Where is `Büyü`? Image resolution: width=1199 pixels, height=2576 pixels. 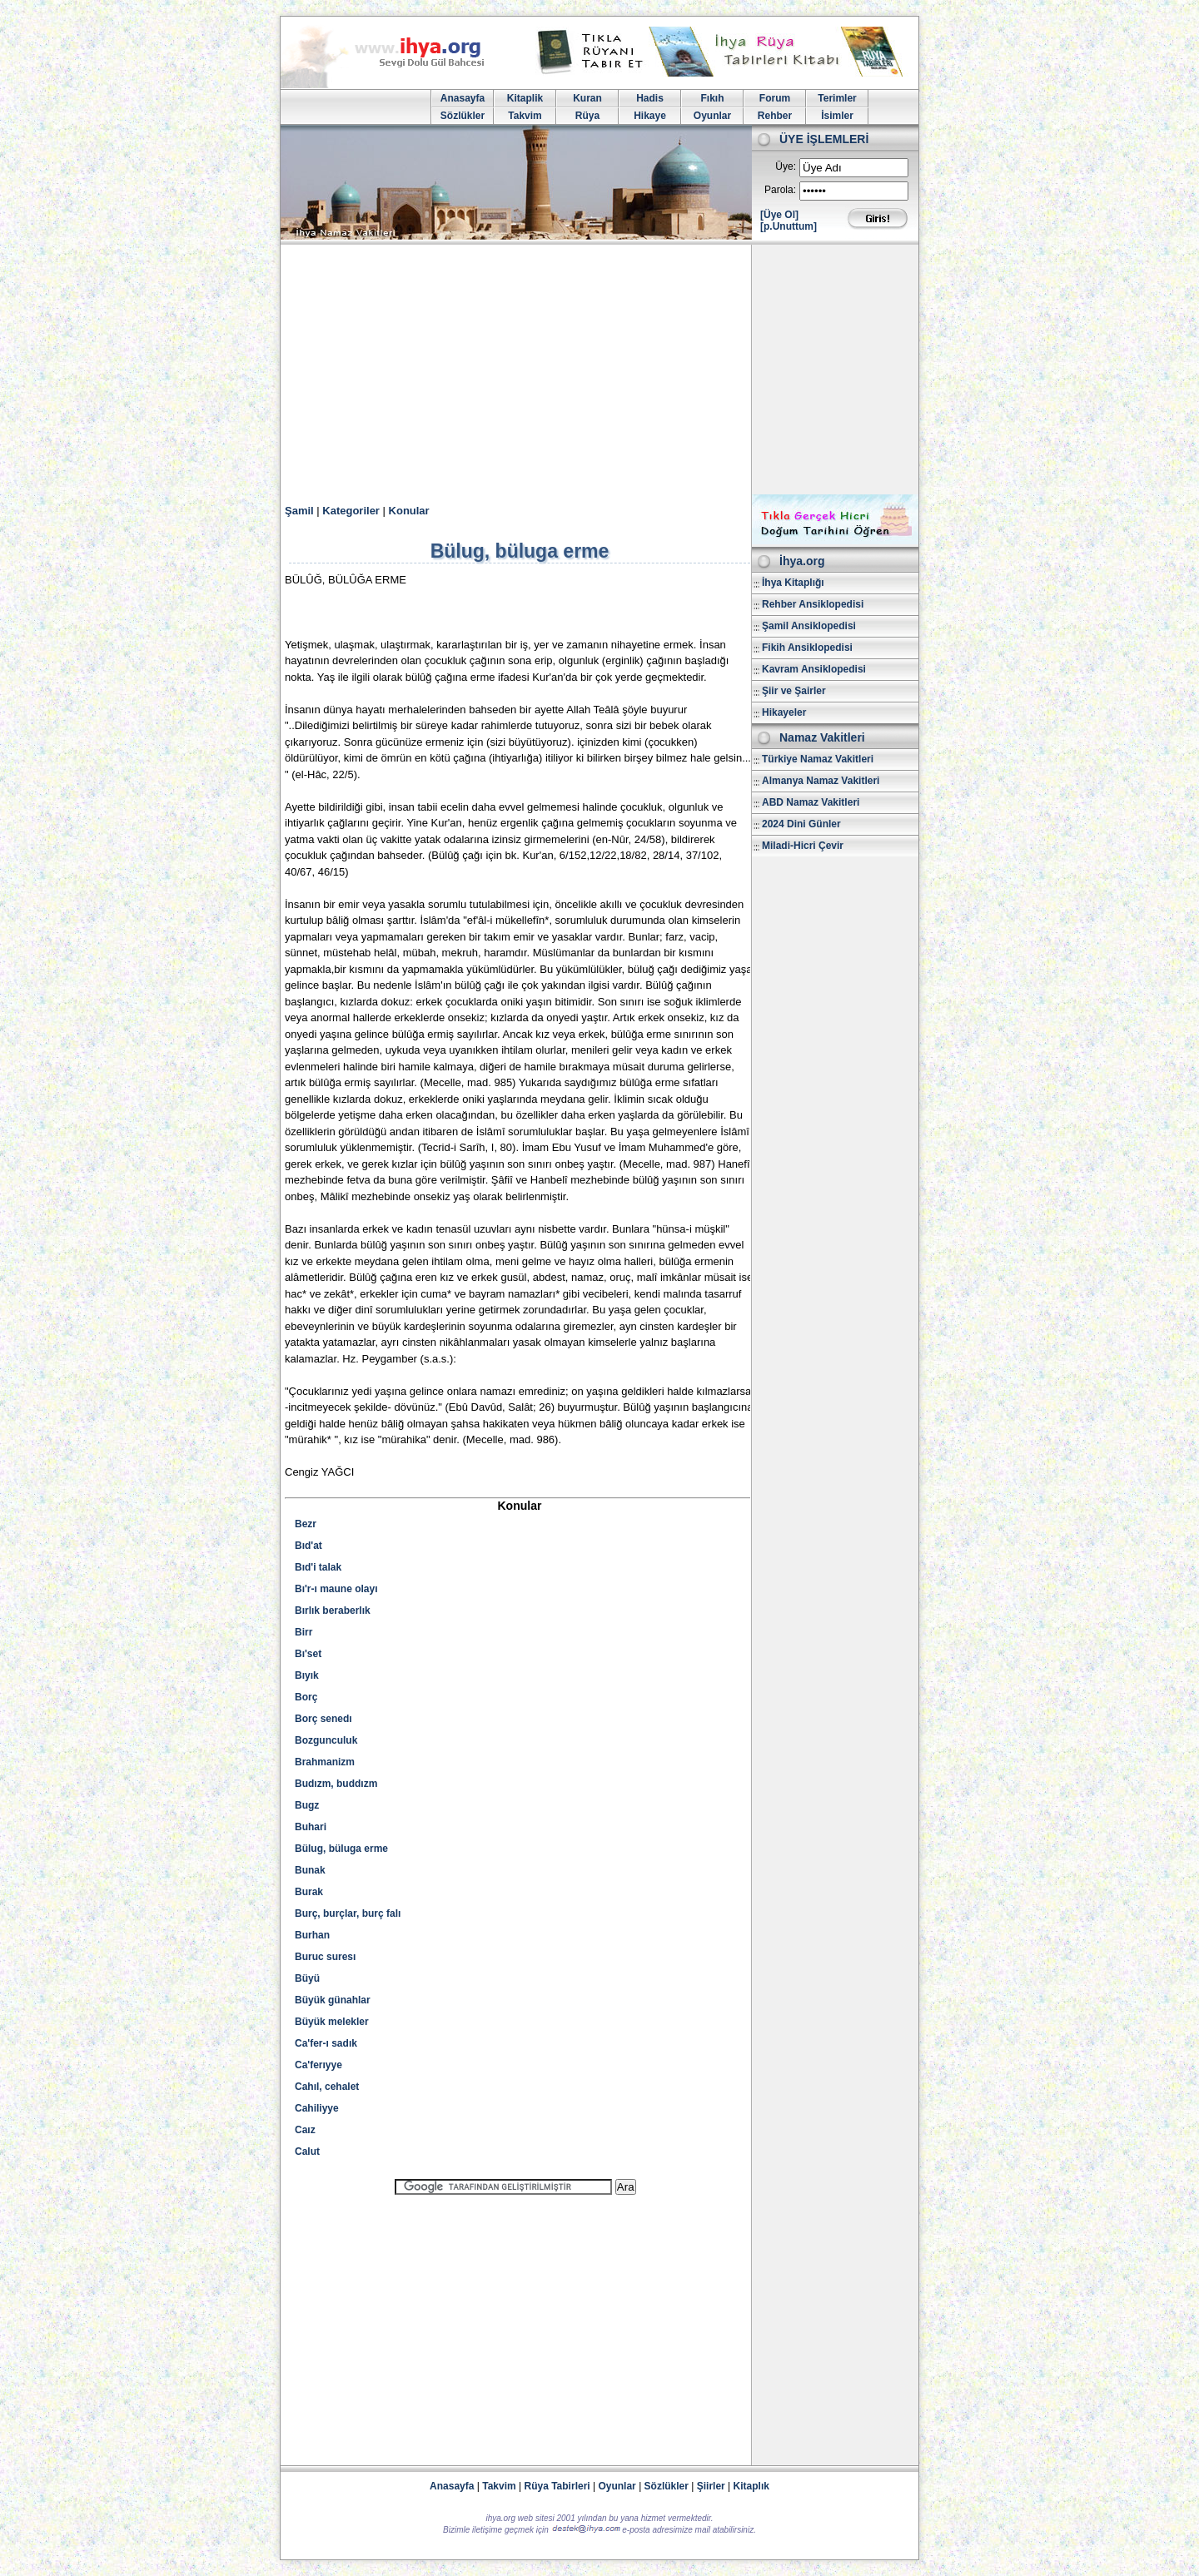 Büyü is located at coordinates (307, 1978).